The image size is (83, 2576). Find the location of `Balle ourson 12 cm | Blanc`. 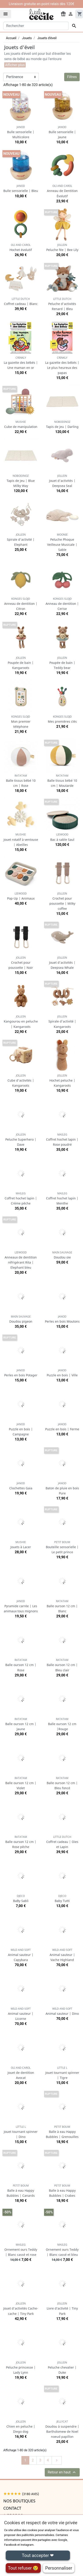

Balle ourson 12 cm | Blanc is located at coordinates (62, 1606).